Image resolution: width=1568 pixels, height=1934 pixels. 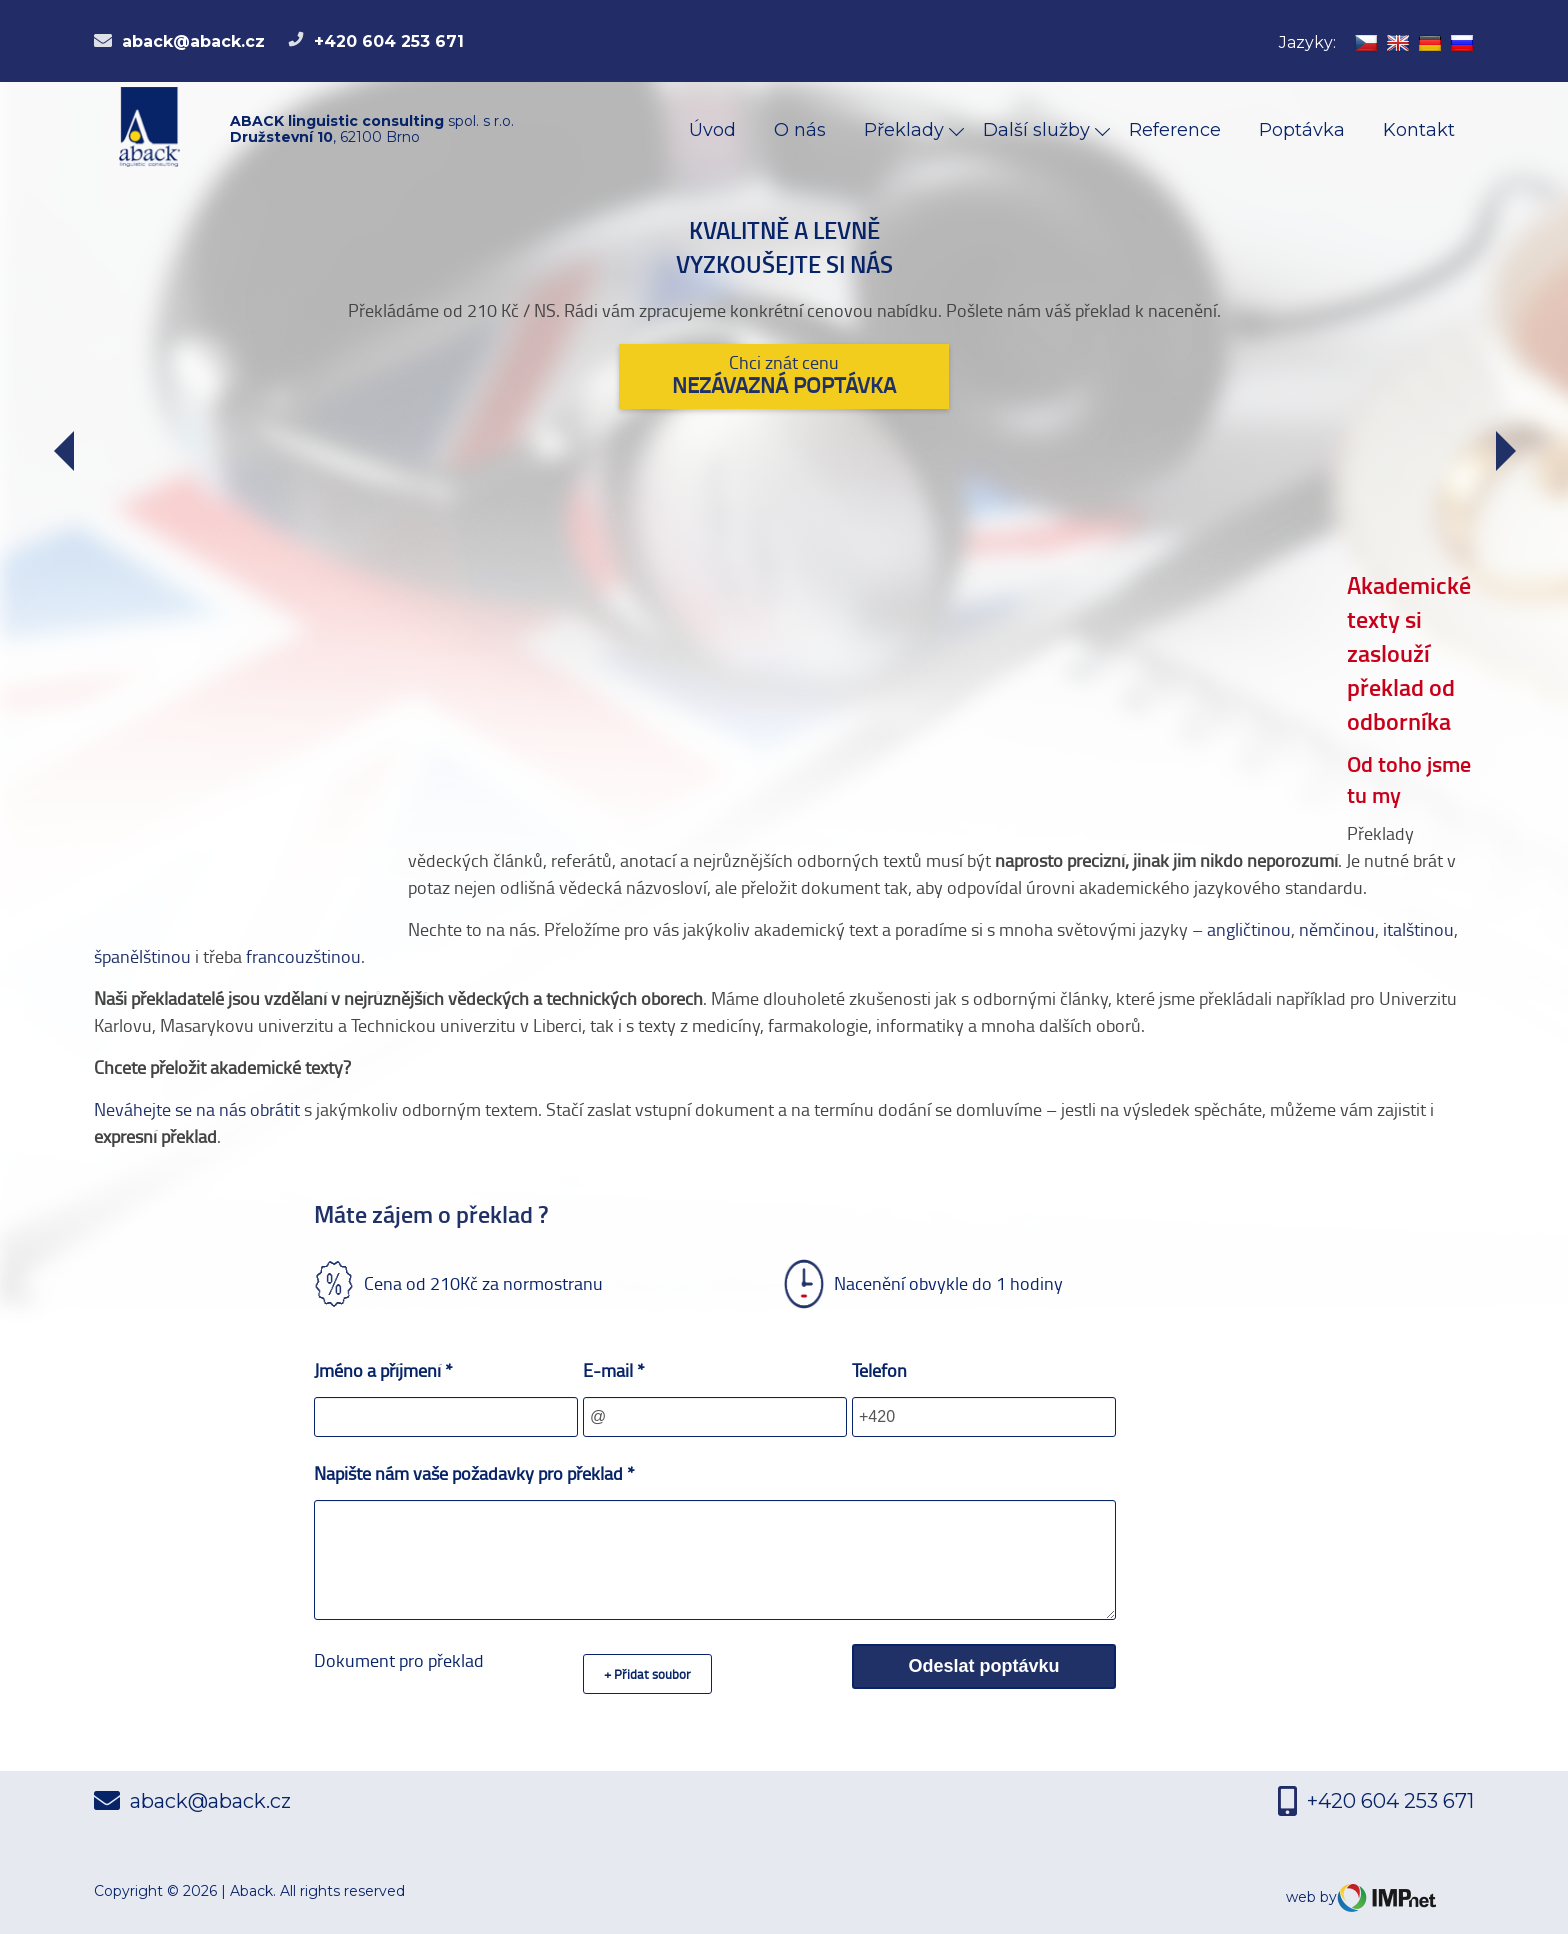 What do you see at coordinates (1175, 130) in the screenshot?
I see `Reference` at bounding box center [1175, 130].